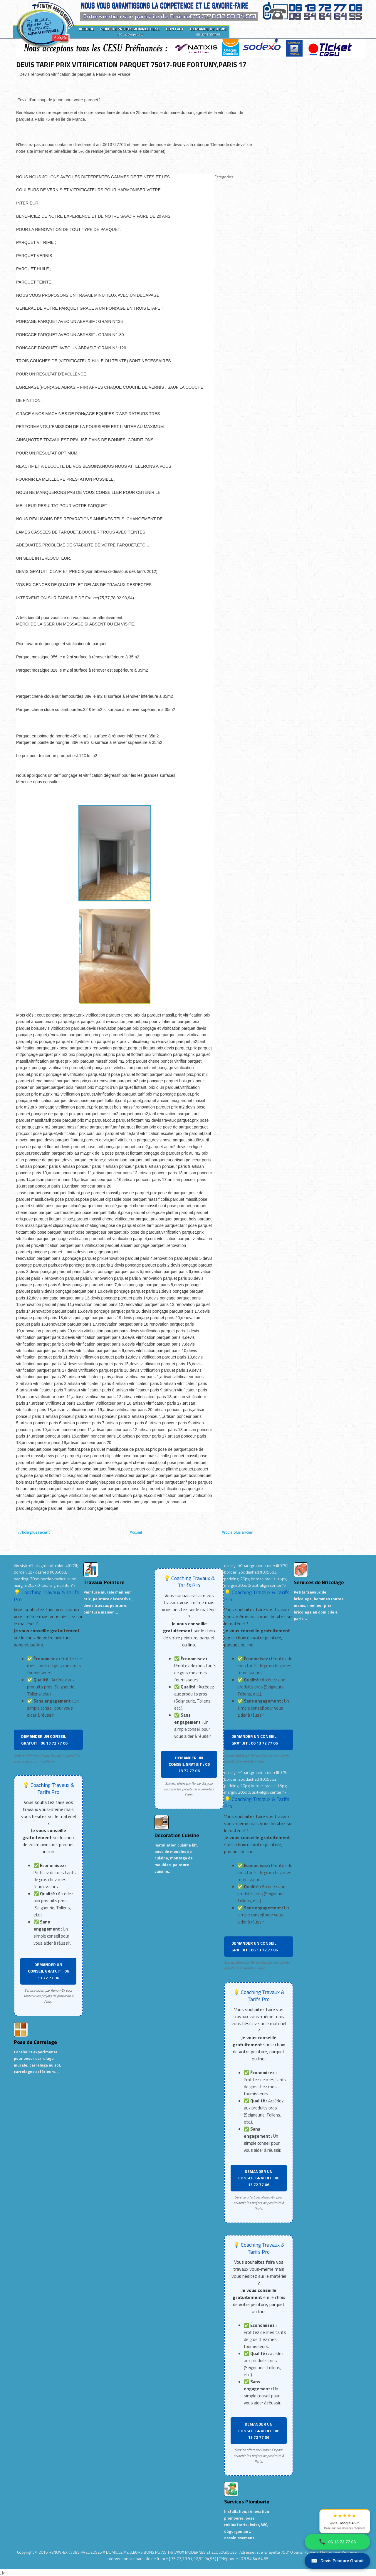  Describe the element at coordinates (104, 1582) in the screenshot. I see `Travaux Peinture` at that location.